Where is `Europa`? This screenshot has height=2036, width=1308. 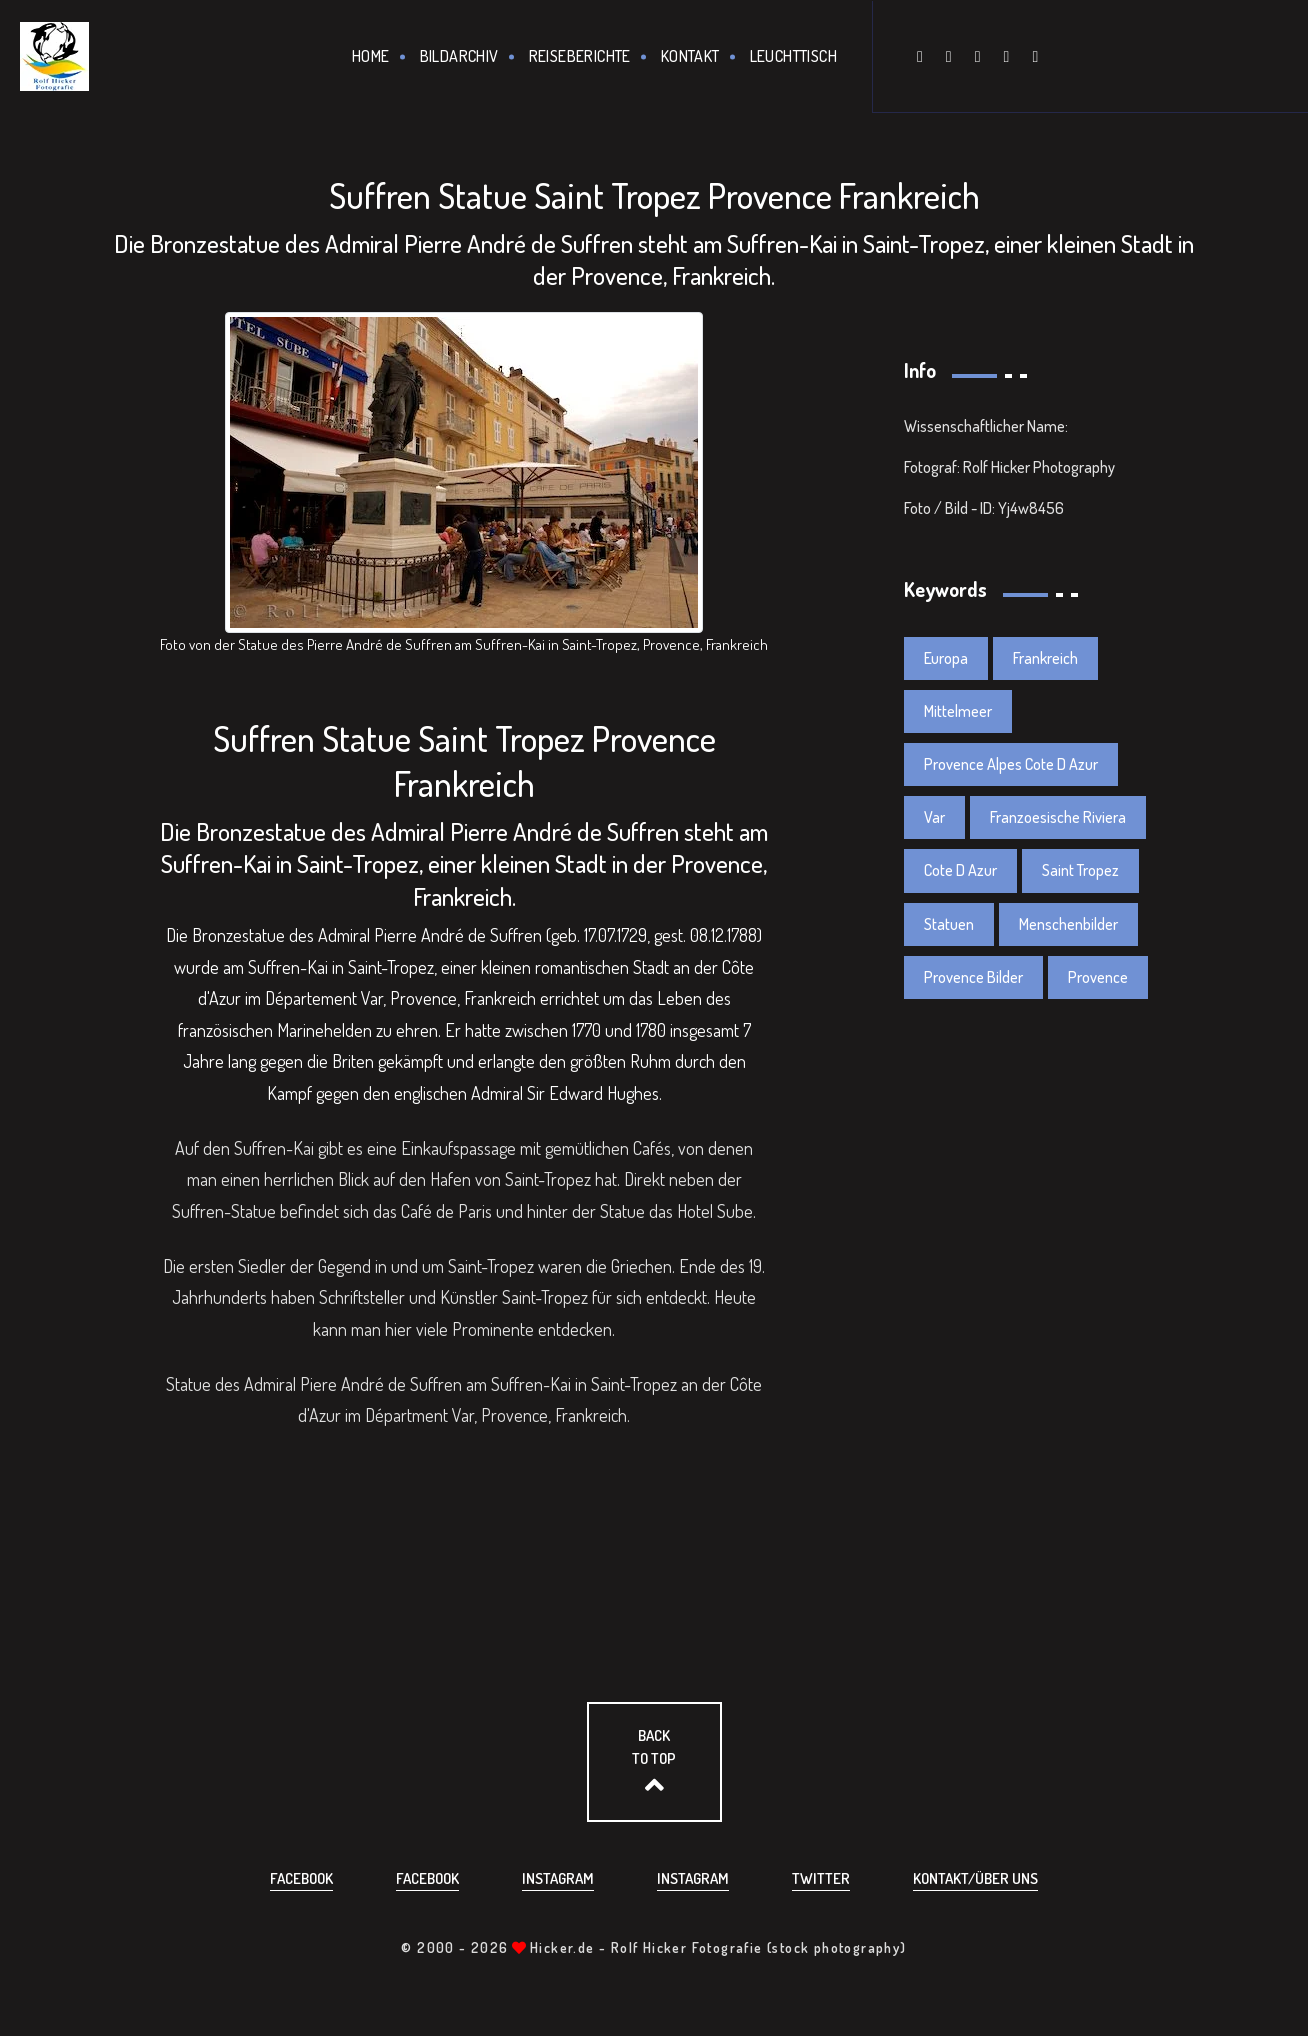
Europa is located at coordinates (946, 658).